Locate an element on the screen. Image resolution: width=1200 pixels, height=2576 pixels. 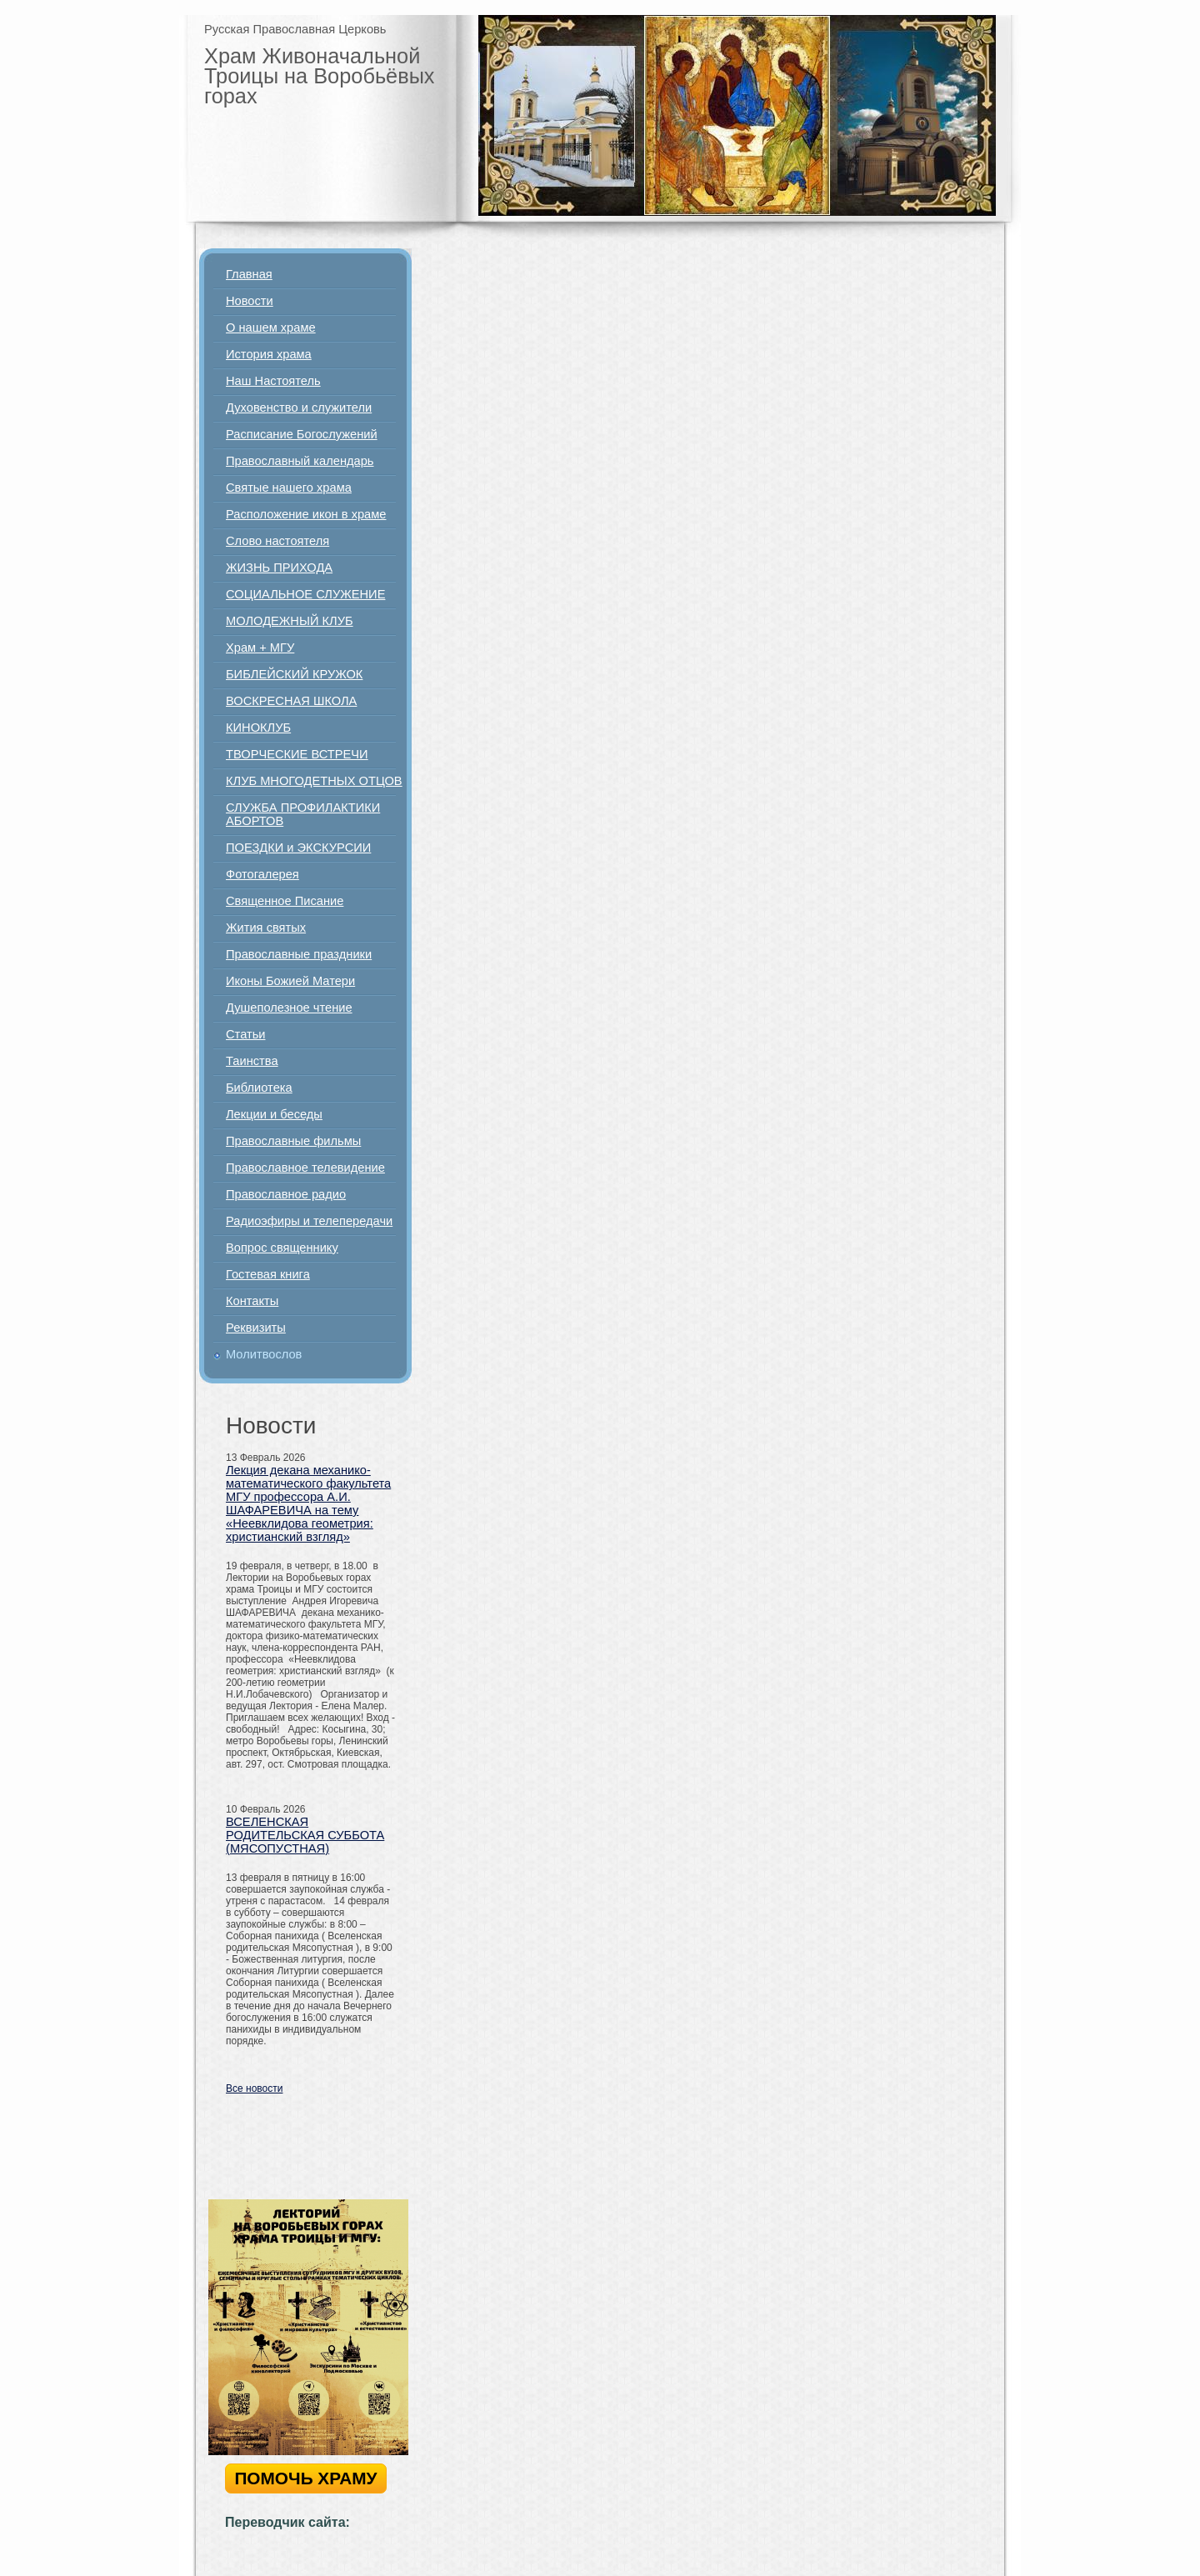
МОЛОДЕЖНЫЙ КЛУБ is located at coordinates (289, 621).